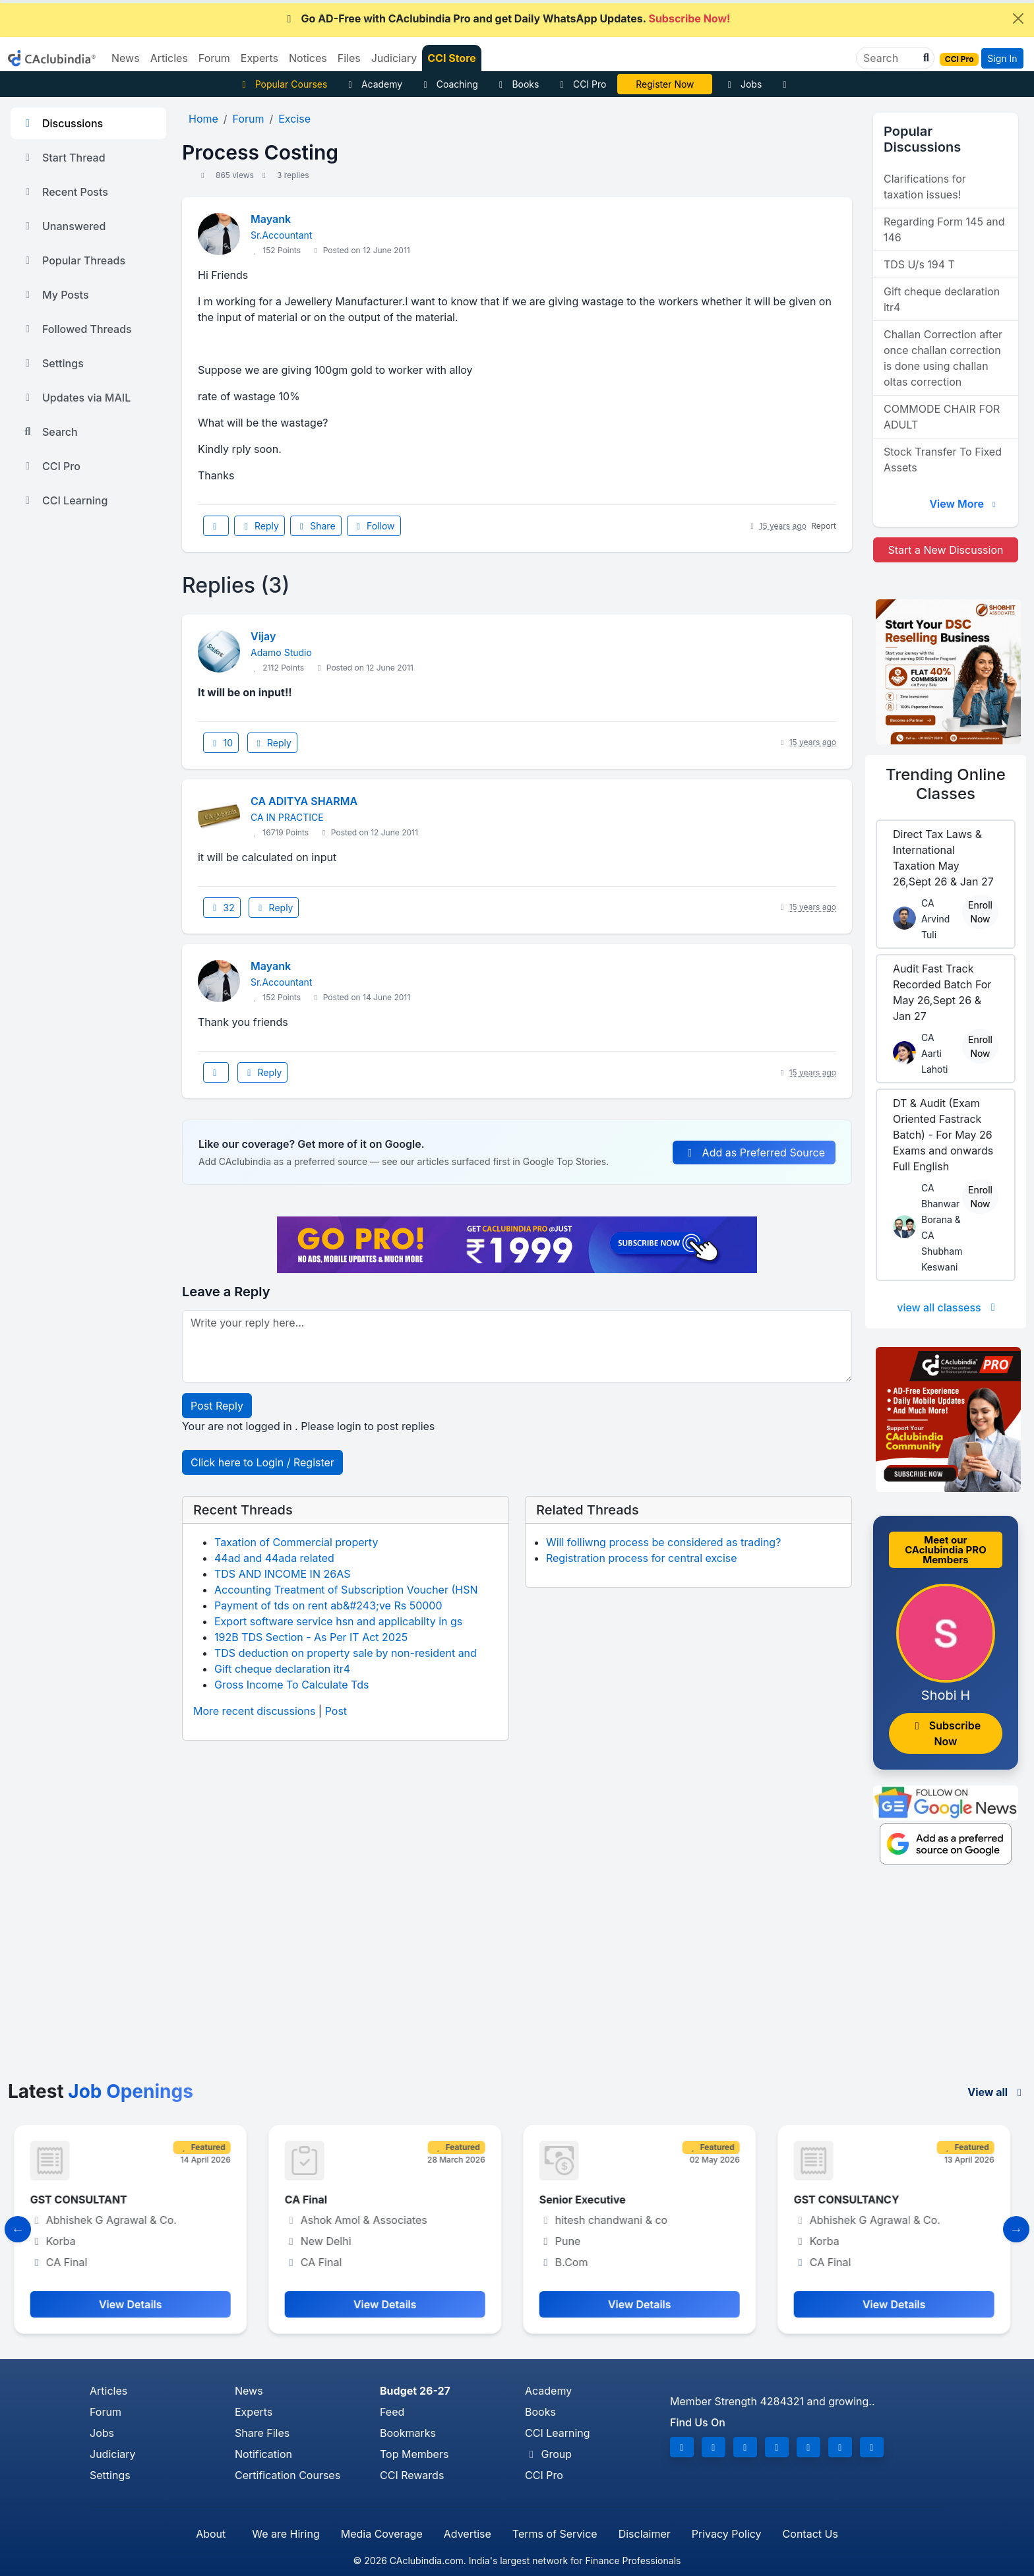  Describe the element at coordinates (451, 58) in the screenshot. I see `CCI Store` at that location.